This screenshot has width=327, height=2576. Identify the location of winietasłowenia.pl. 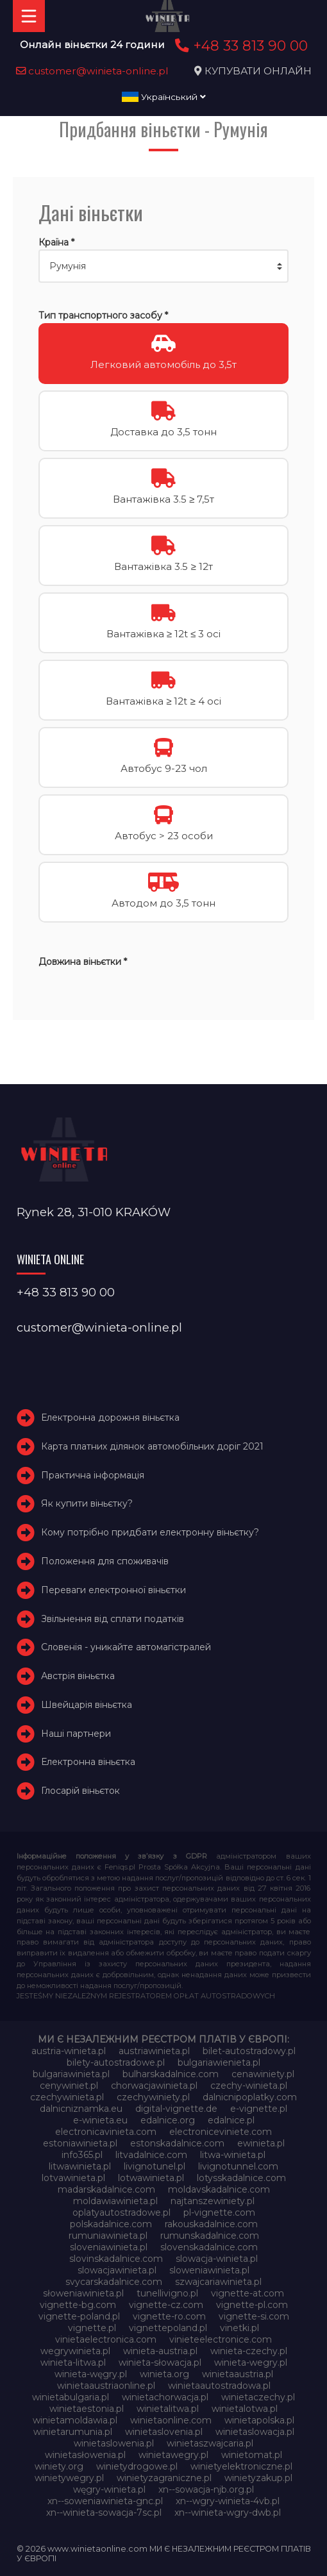
(85, 2455).